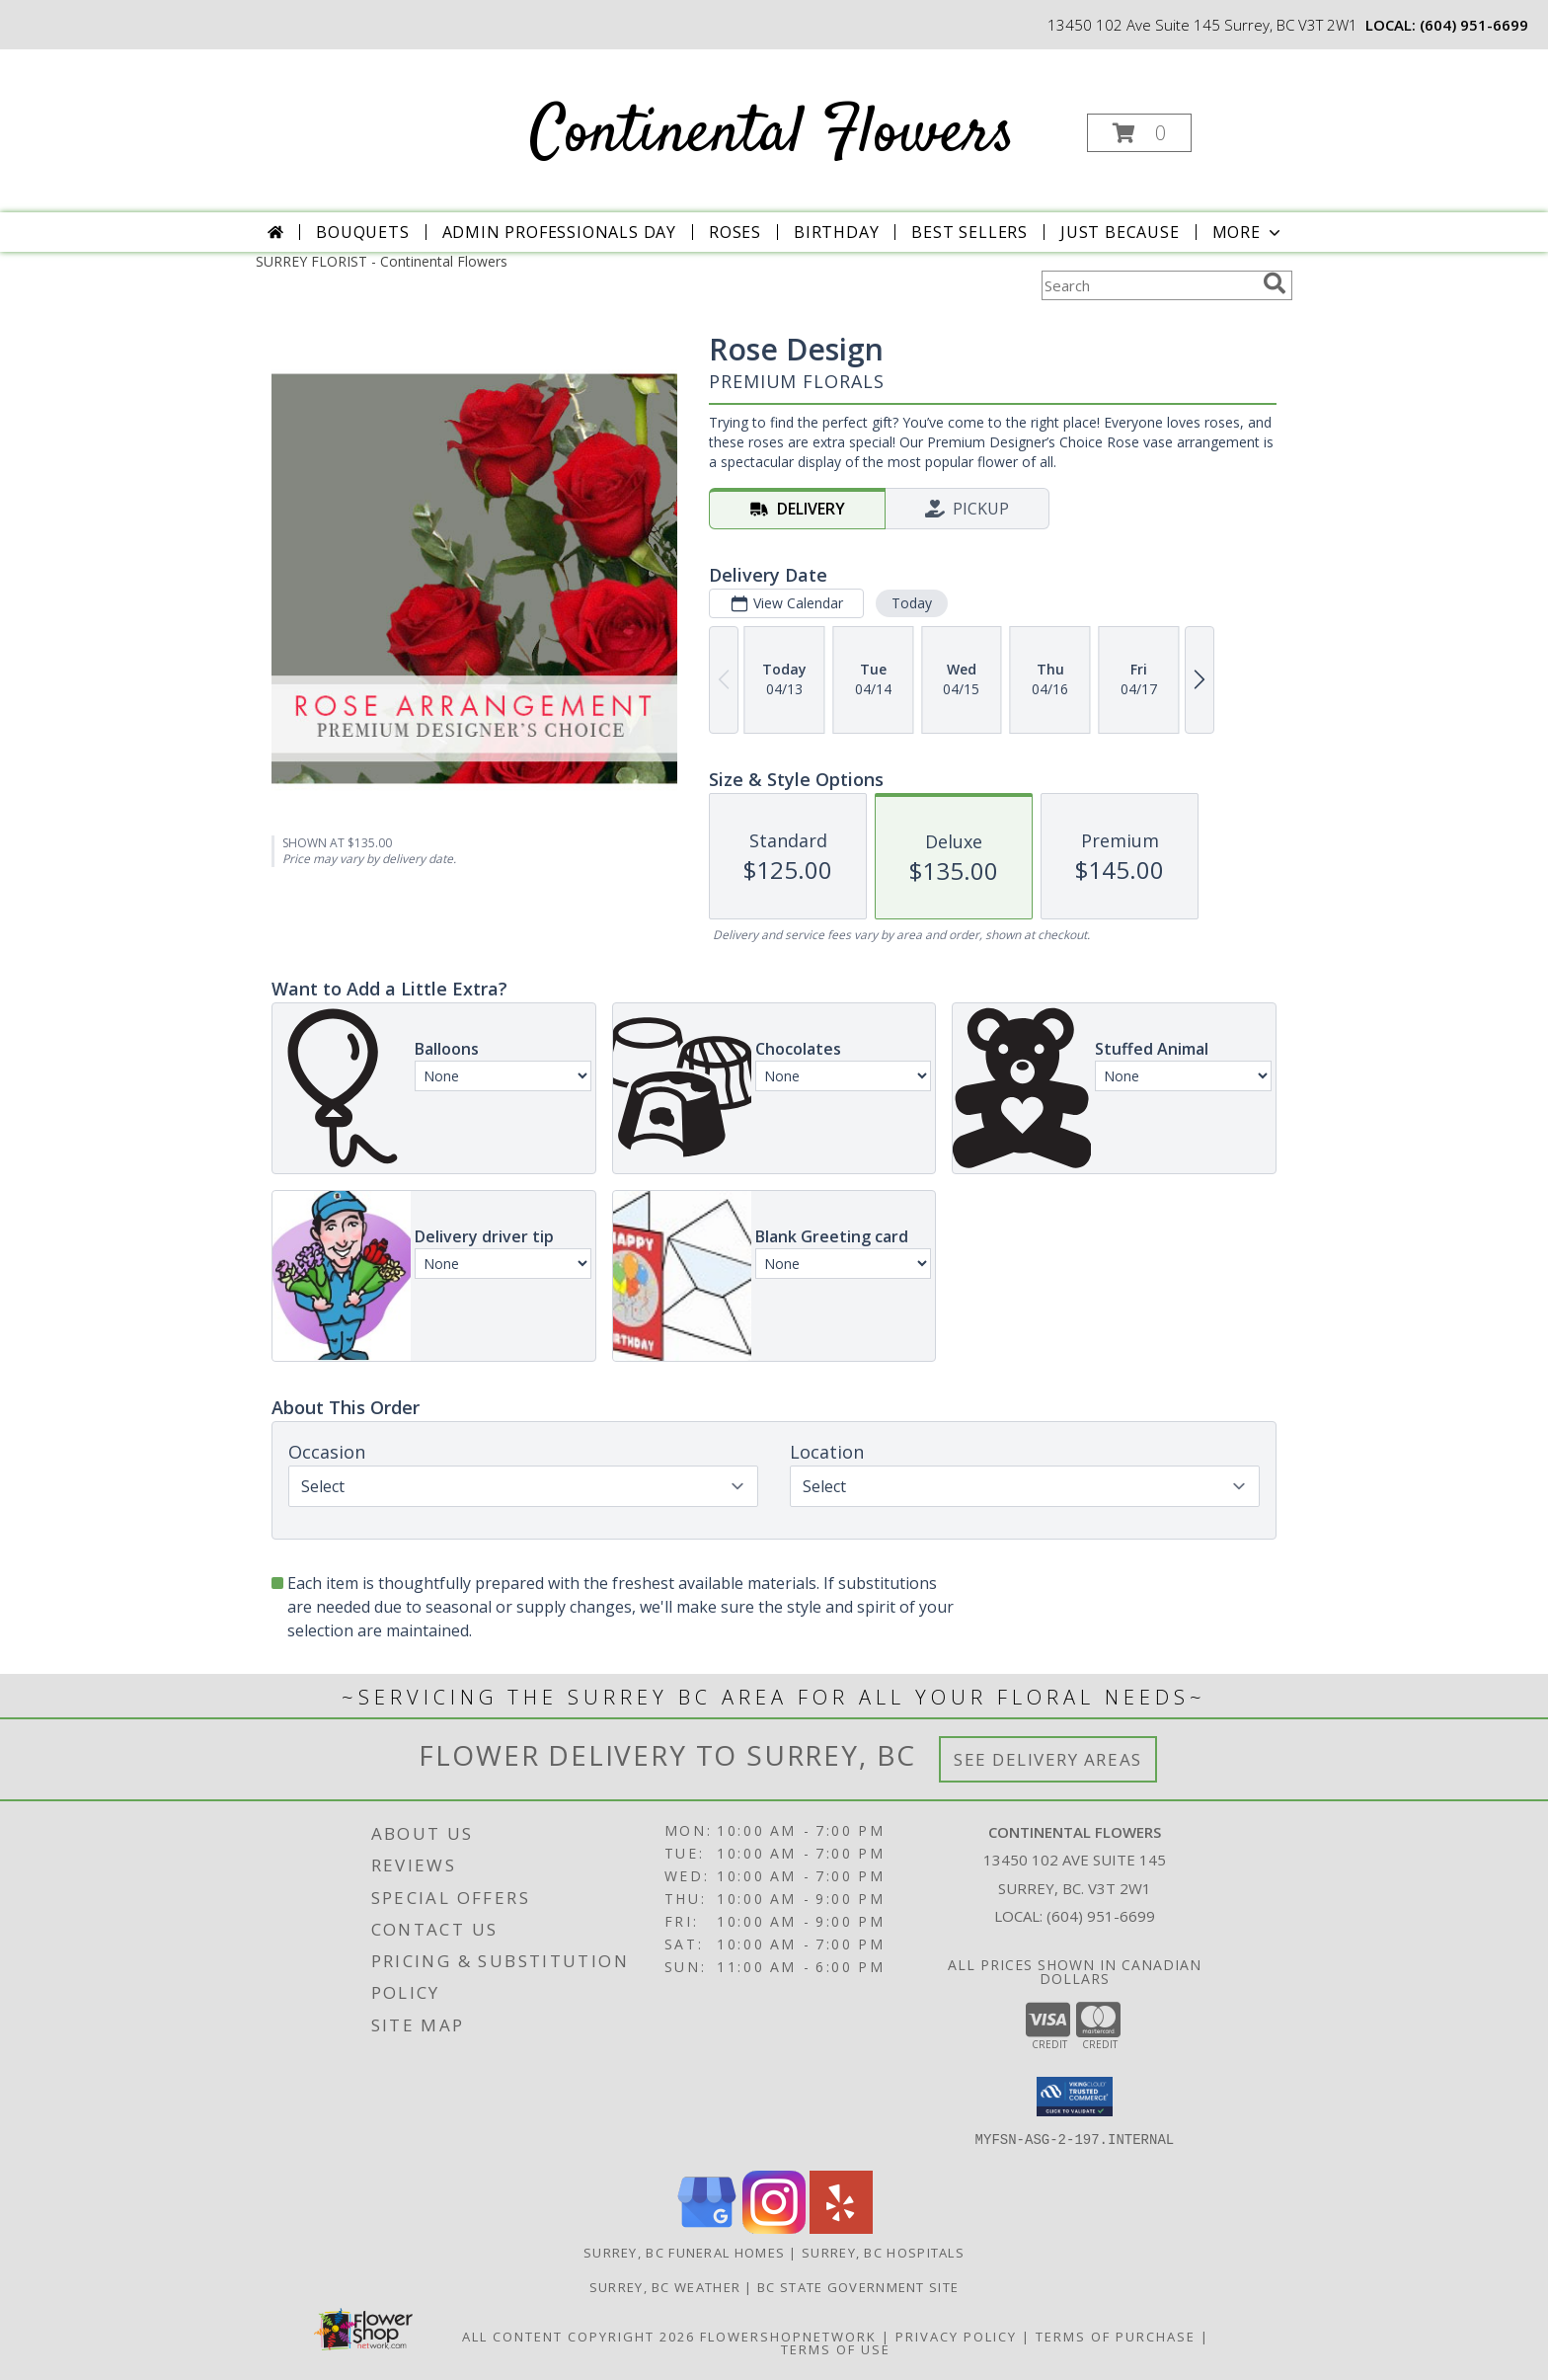 This screenshot has height=2380, width=1548. I want to click on [View our Google Business Page], so click(706, 2228).